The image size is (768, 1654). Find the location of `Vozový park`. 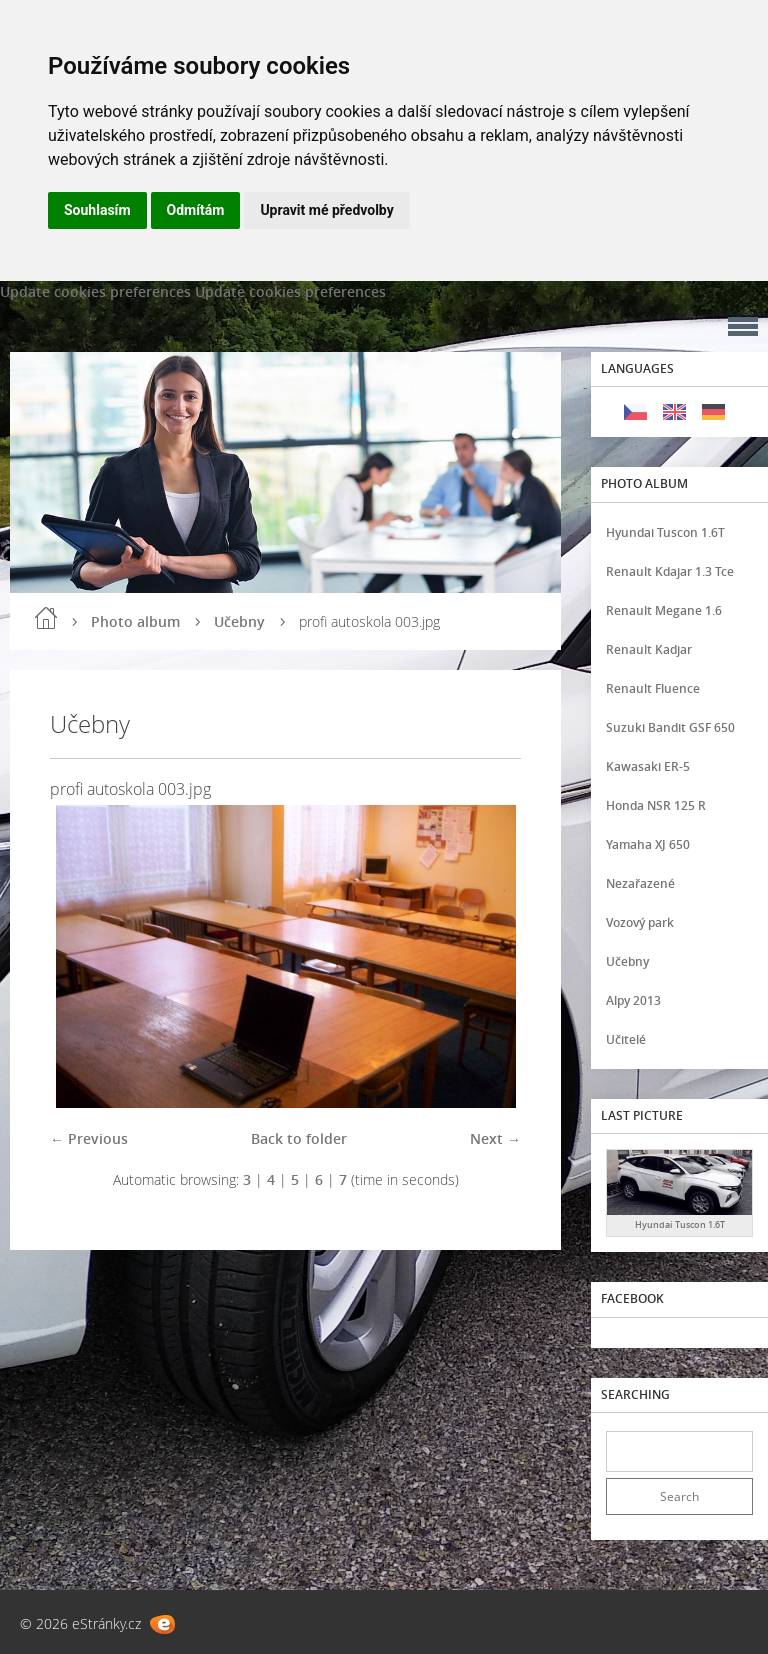

Vozový park is located at coordinates (640, 922).